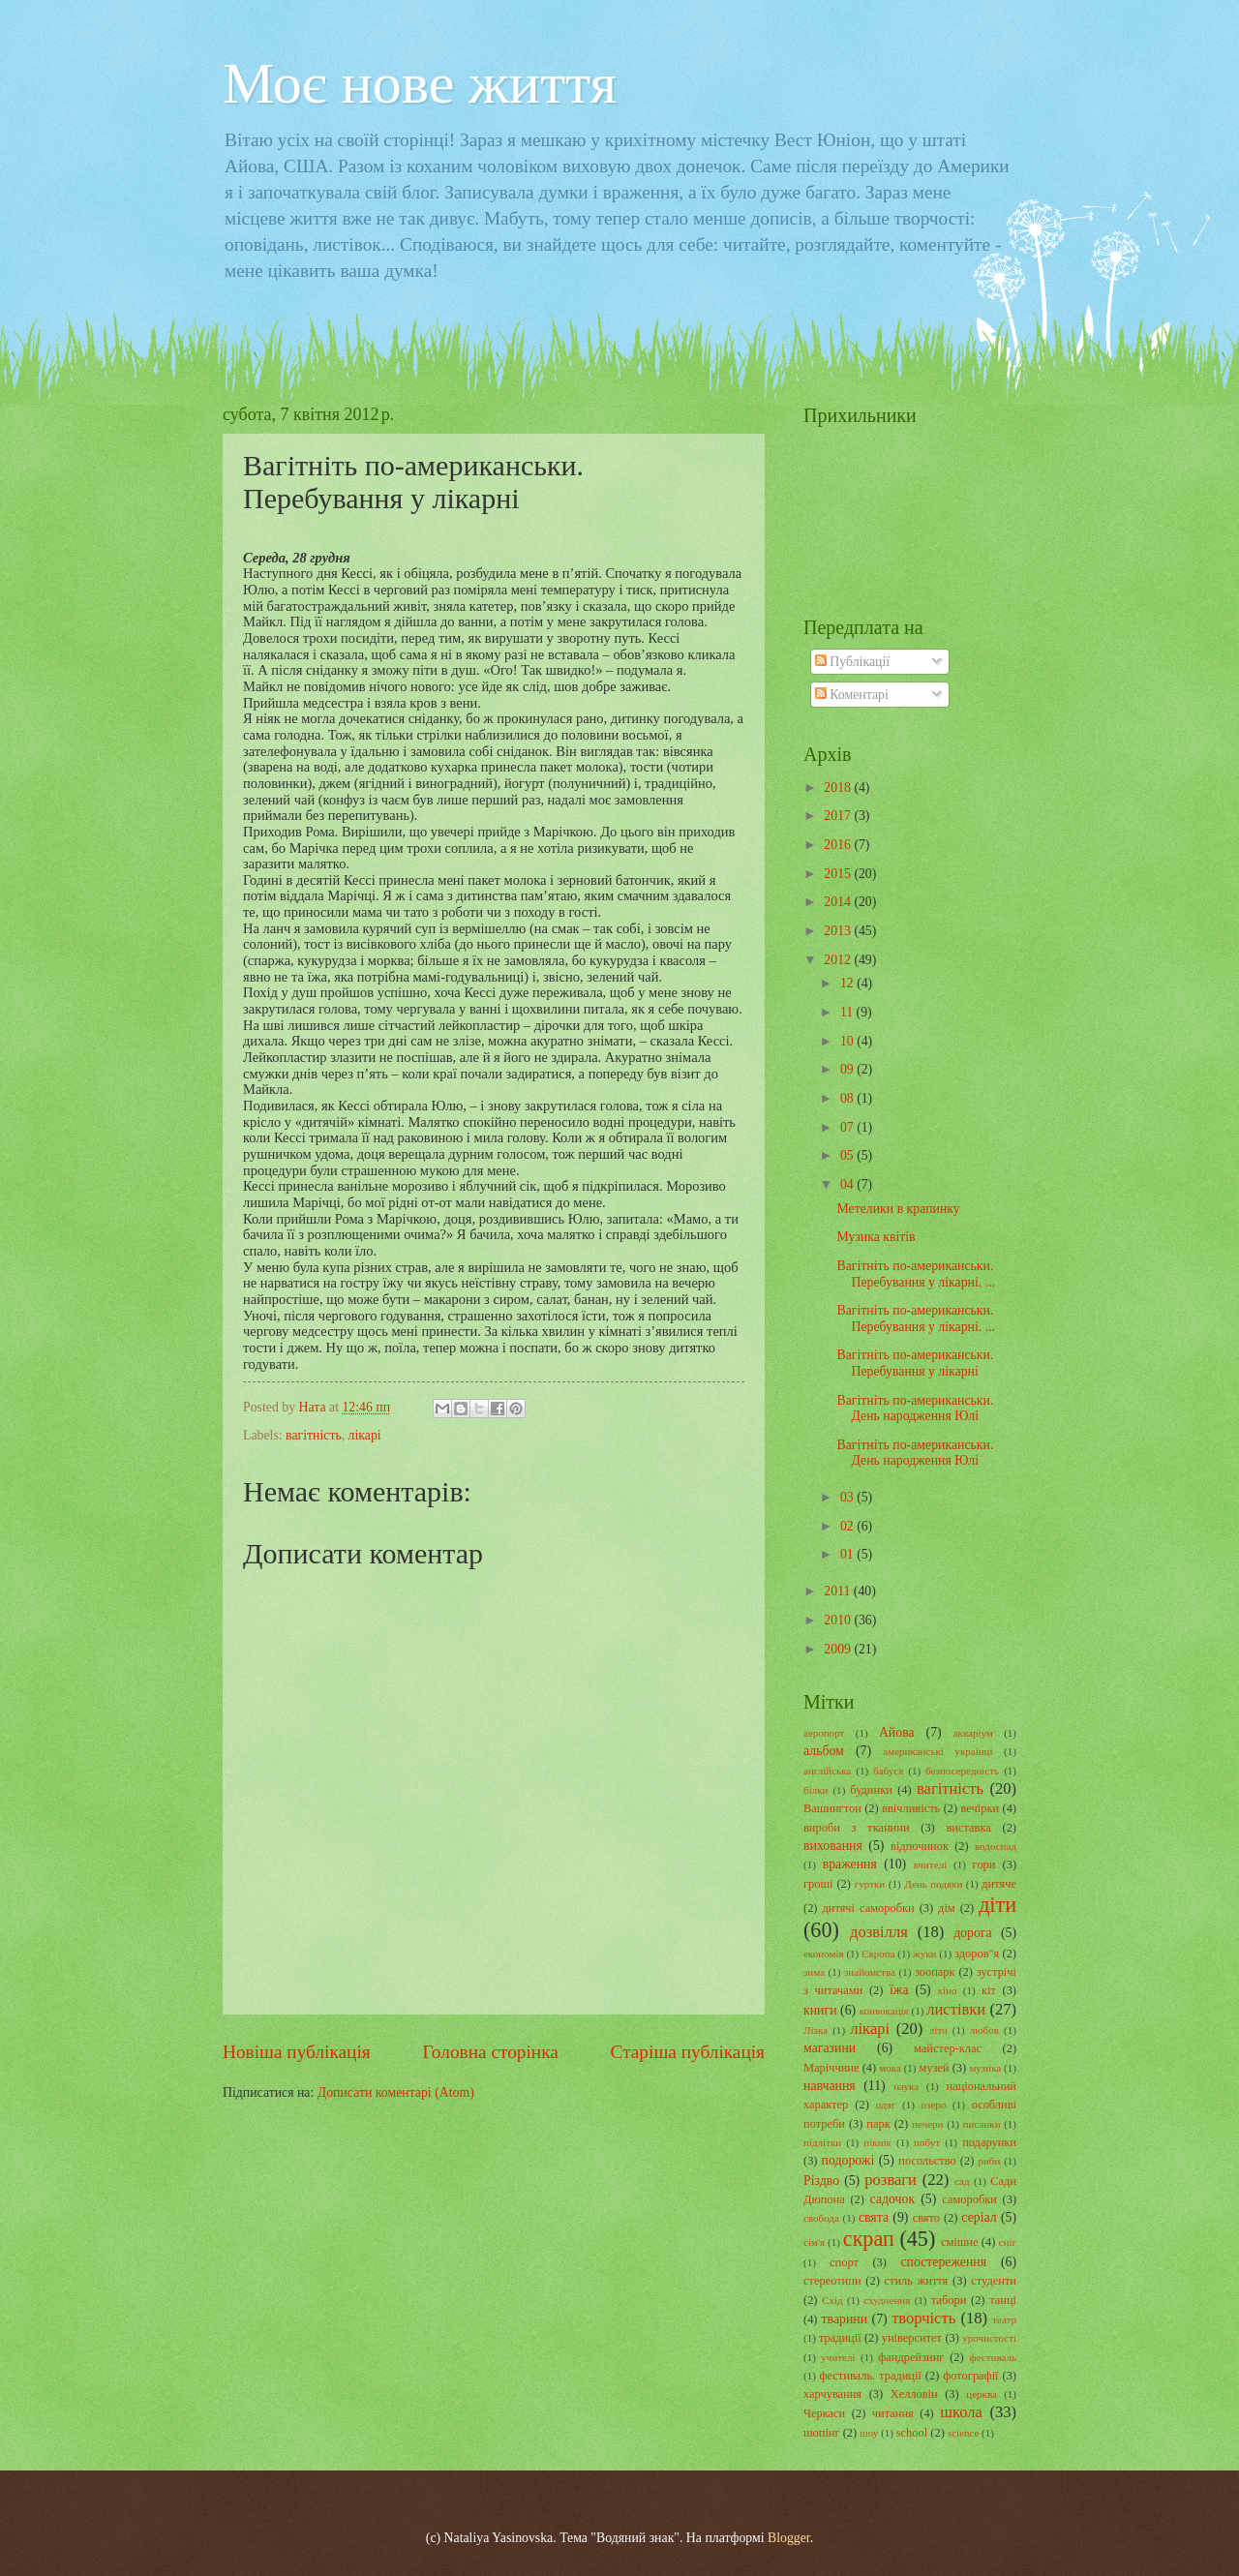 The image size is (1239, 2576). What do you see at coordinates (832, 1845) in the screenshot?
I see `виховання` at bounding box center [832, 1845].